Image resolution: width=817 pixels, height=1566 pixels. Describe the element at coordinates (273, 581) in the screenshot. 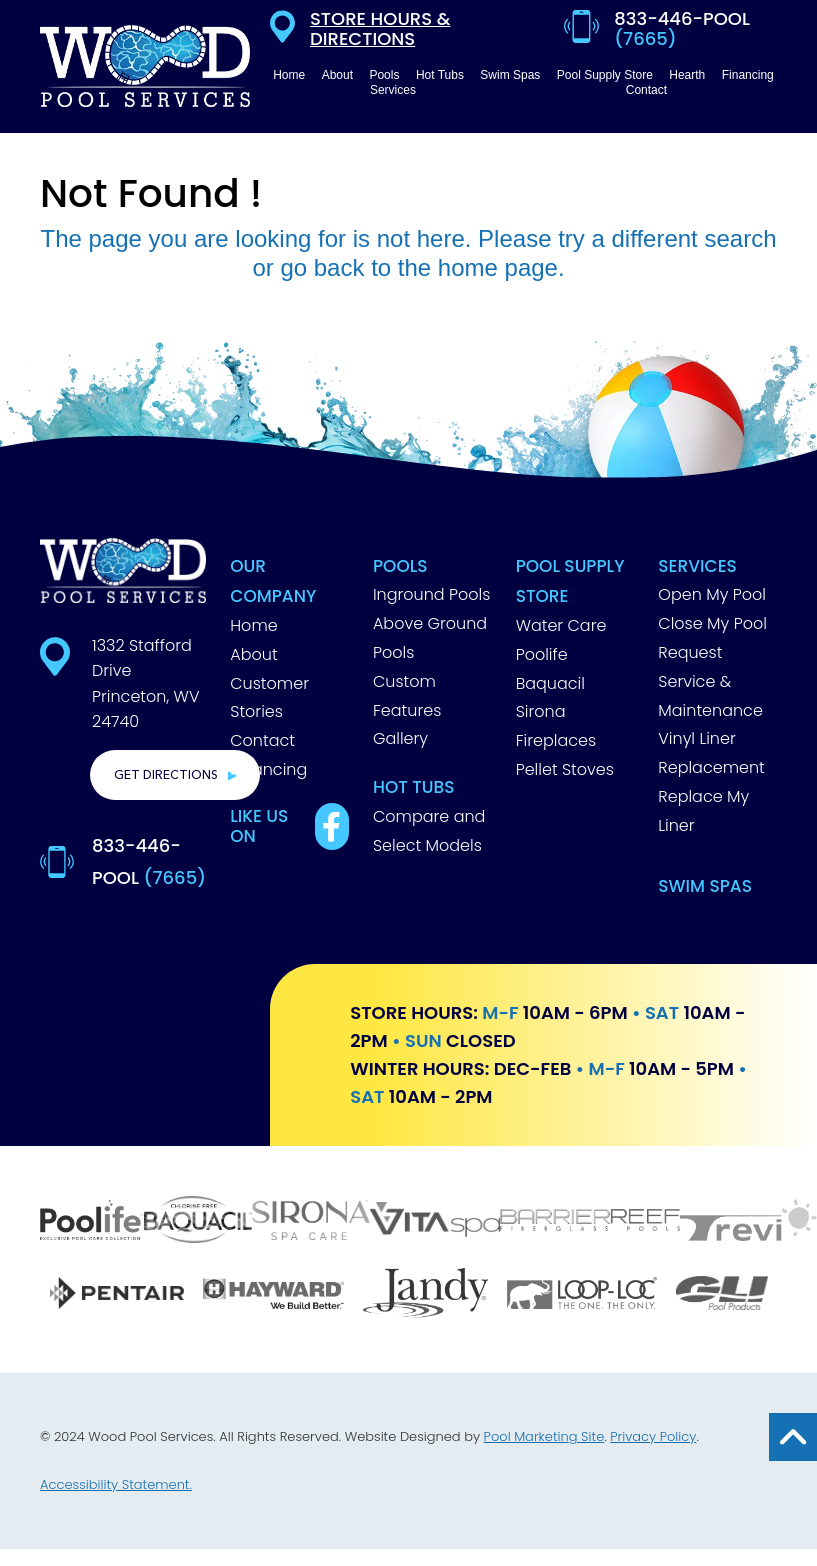

I see `Our Company` at that location.